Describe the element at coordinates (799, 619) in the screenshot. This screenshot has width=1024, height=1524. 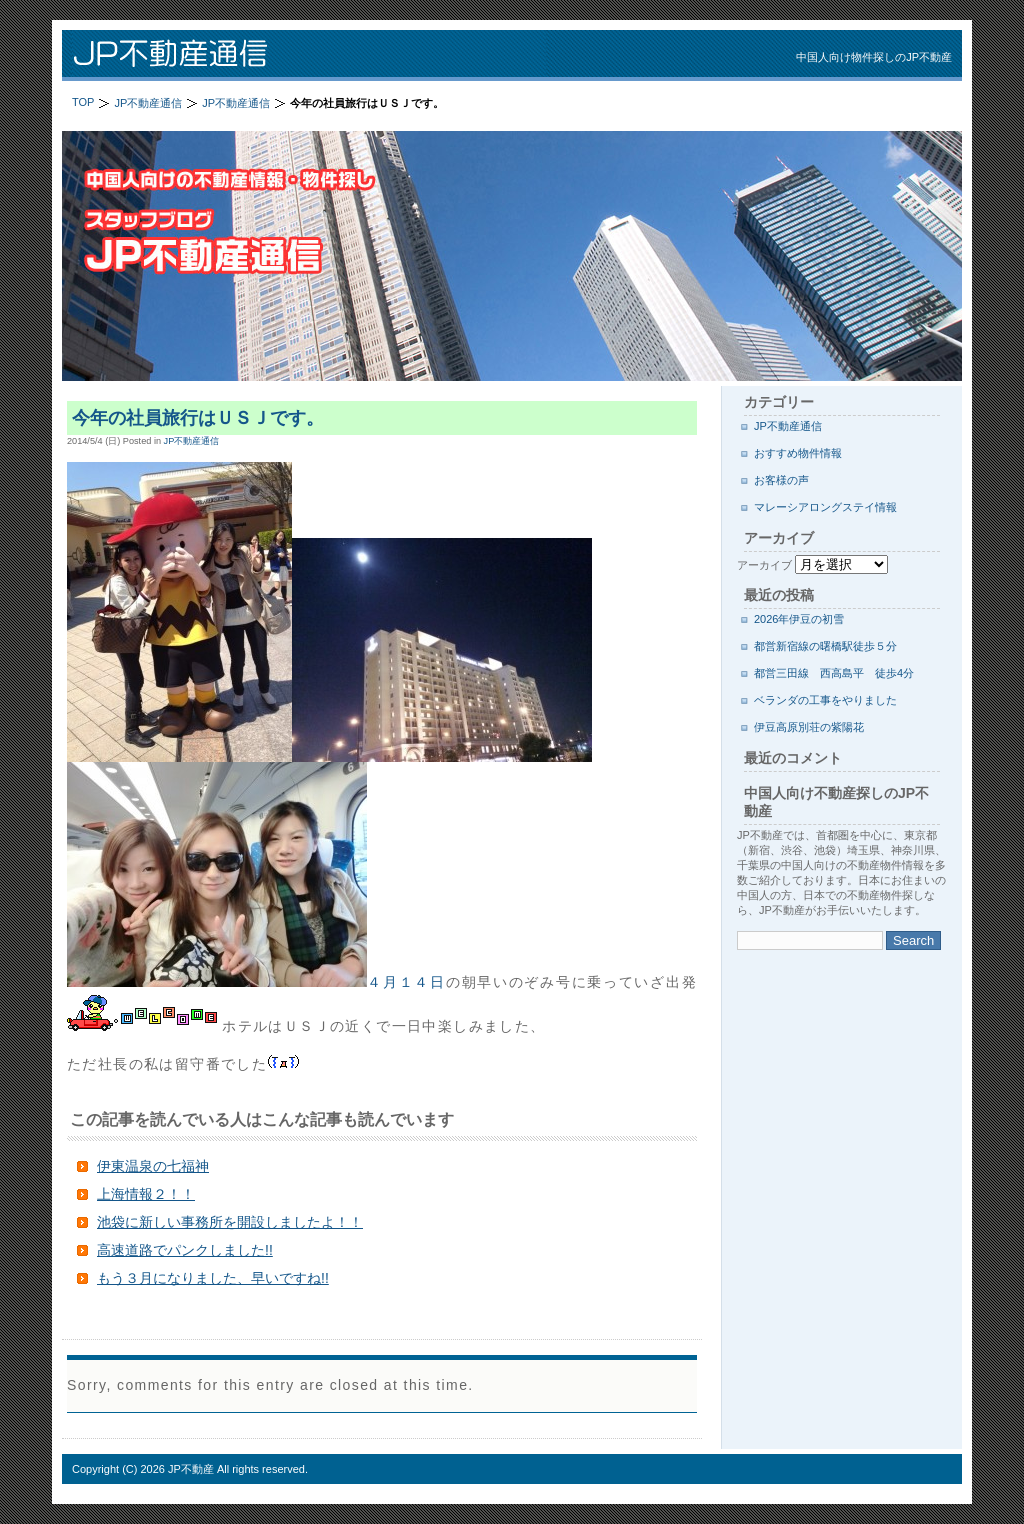
I see `2026年伊豆の初雪` at that location.